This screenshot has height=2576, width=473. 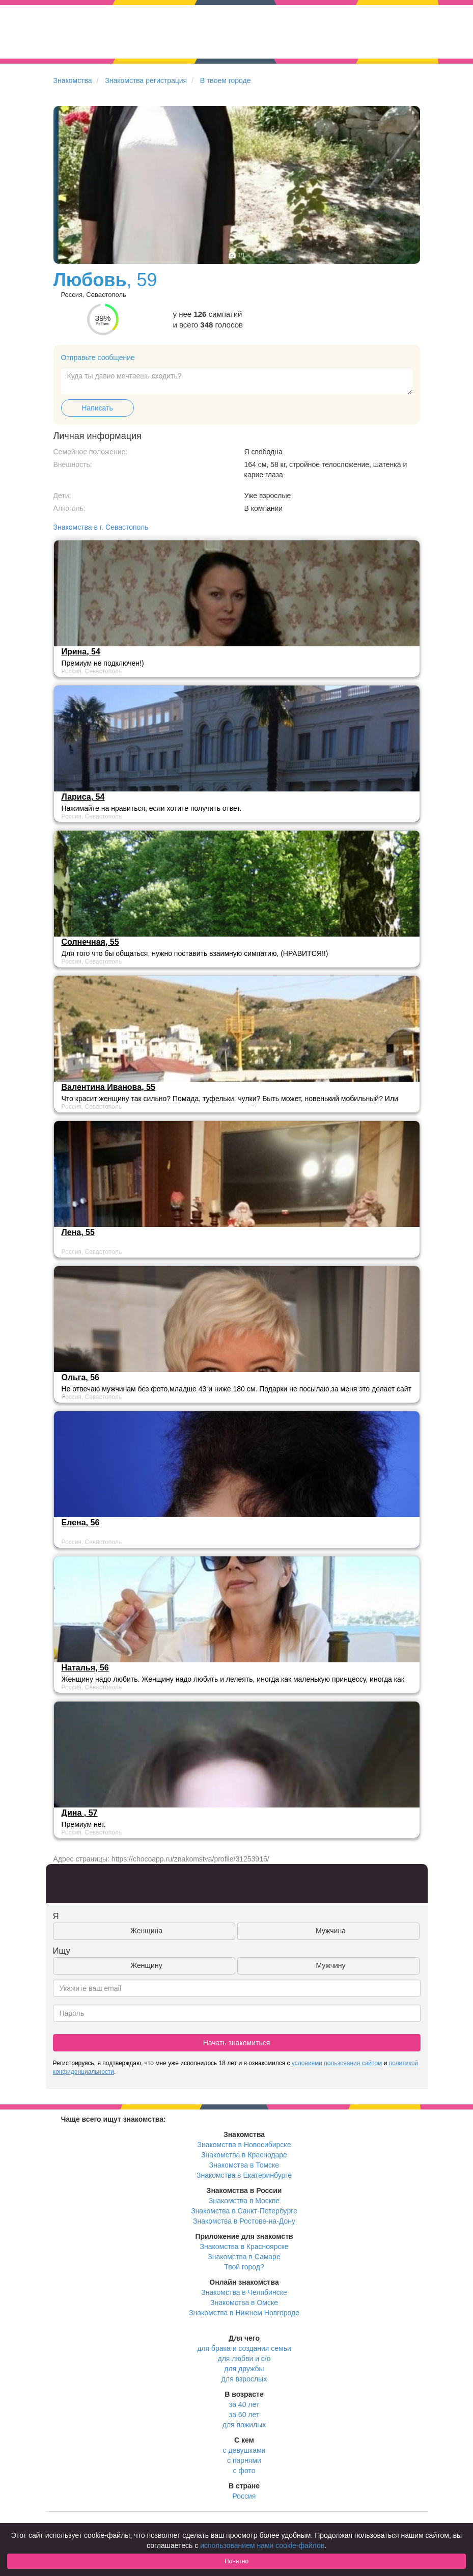 I want to click on Знакомства регистрация, so click(x=146, y=80).